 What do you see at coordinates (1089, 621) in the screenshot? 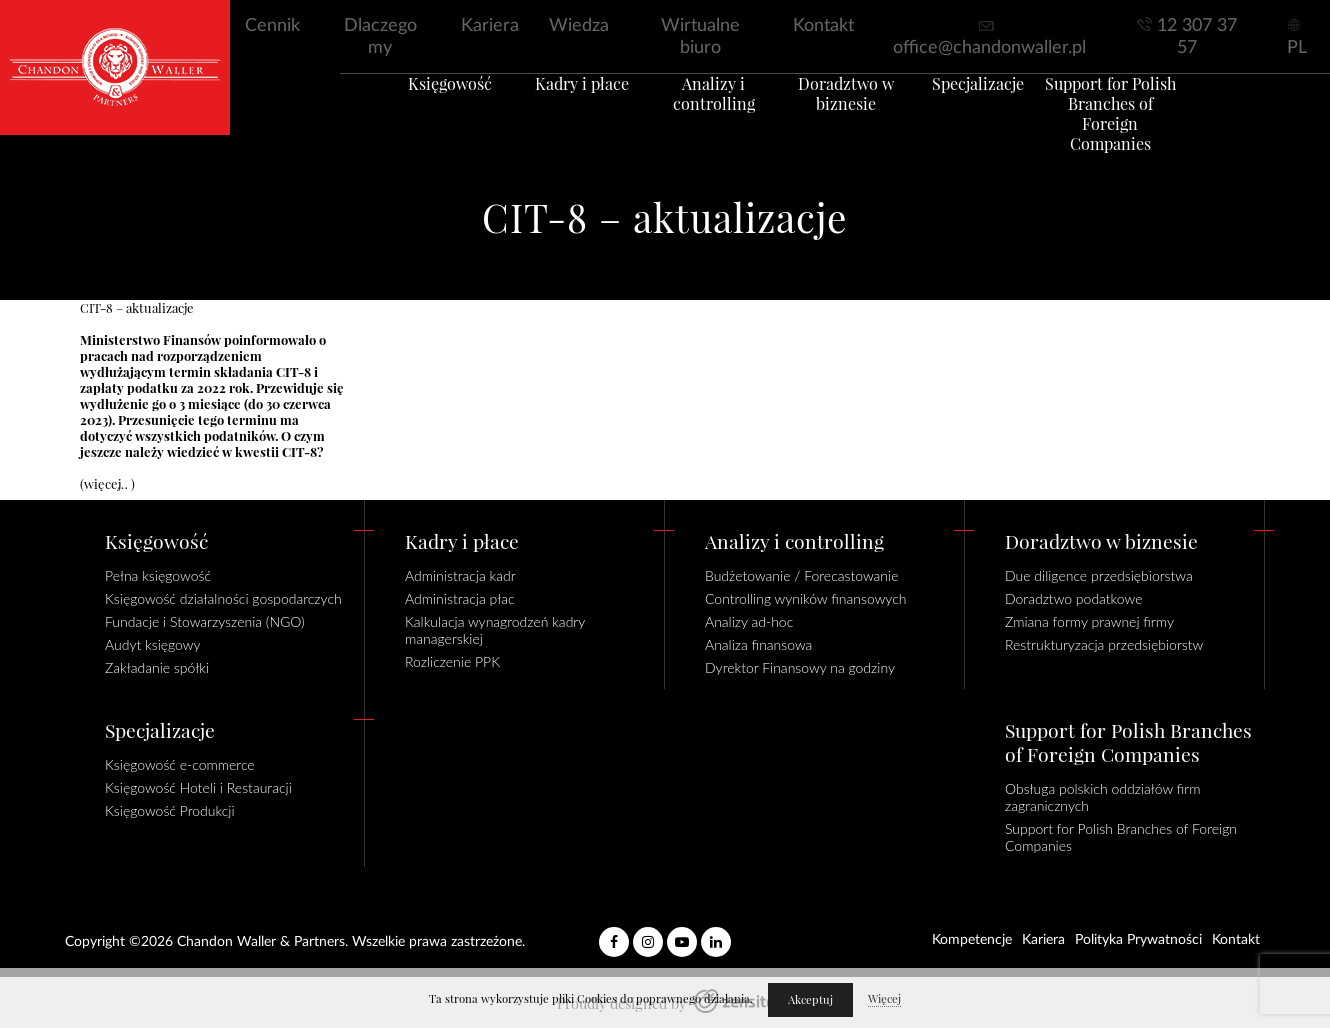
I see `Zmiana formy prawnej firmy` at bounding box center [1089, 621].